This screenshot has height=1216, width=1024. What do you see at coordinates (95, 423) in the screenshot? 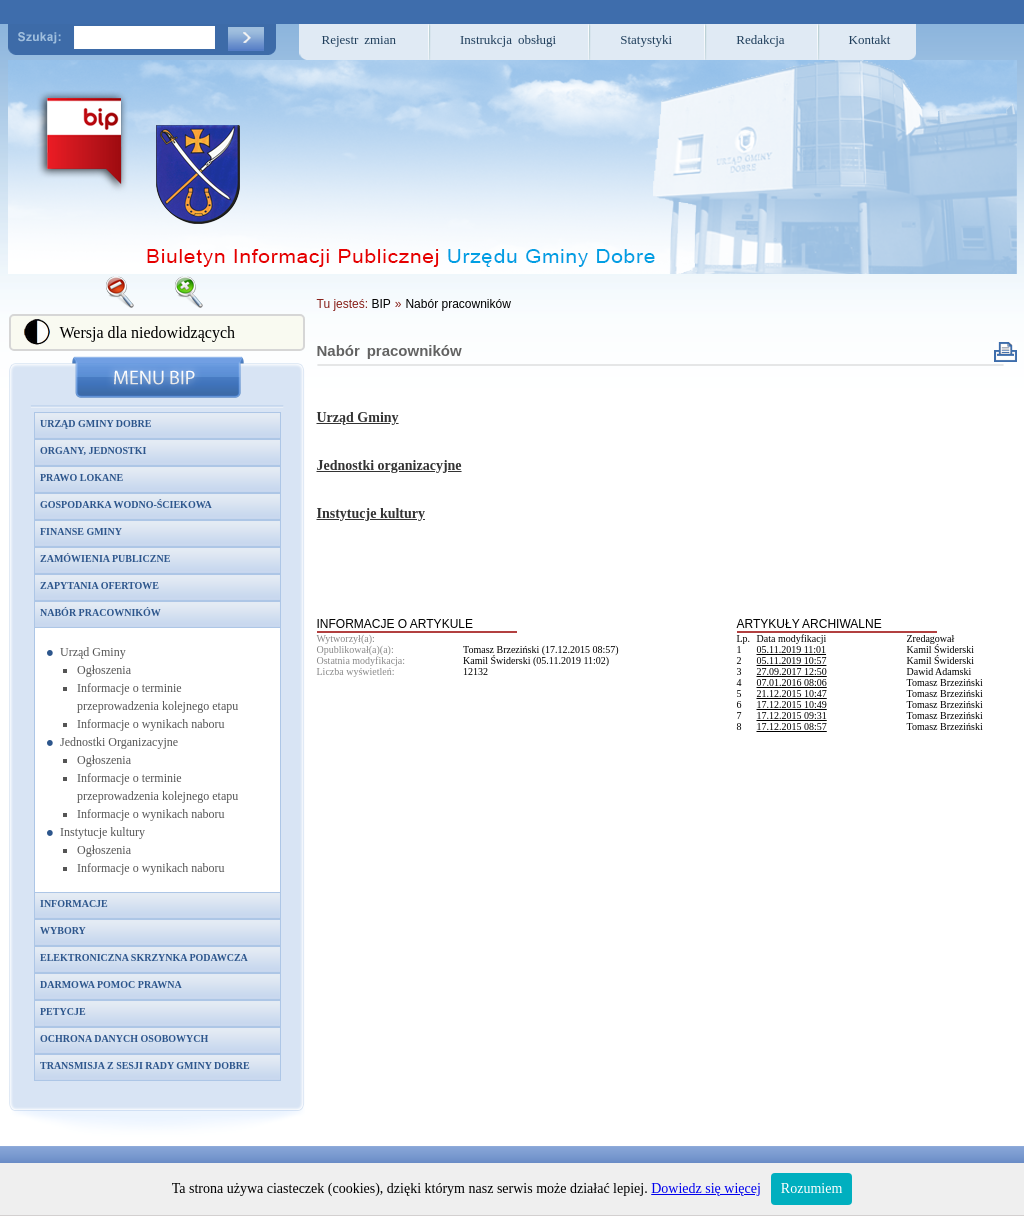
I see `Urząd Gminy Dobre` at bounding box center [95, 423].